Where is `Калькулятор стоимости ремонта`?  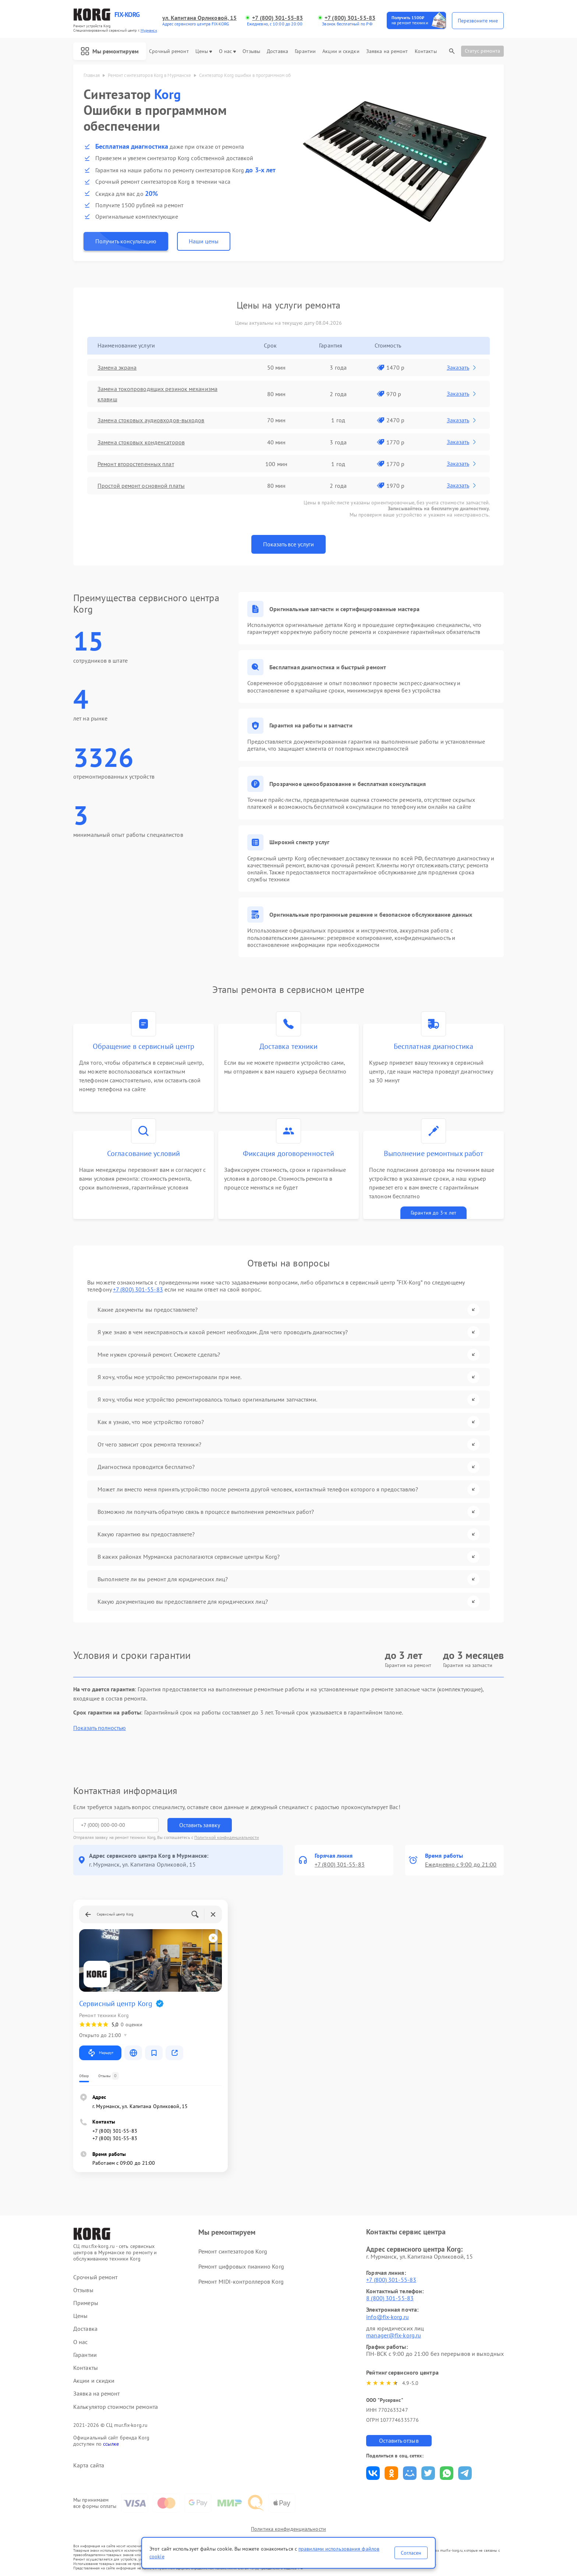 Калькулятор стоимости ремонта is located at coordinates (115, 2406).